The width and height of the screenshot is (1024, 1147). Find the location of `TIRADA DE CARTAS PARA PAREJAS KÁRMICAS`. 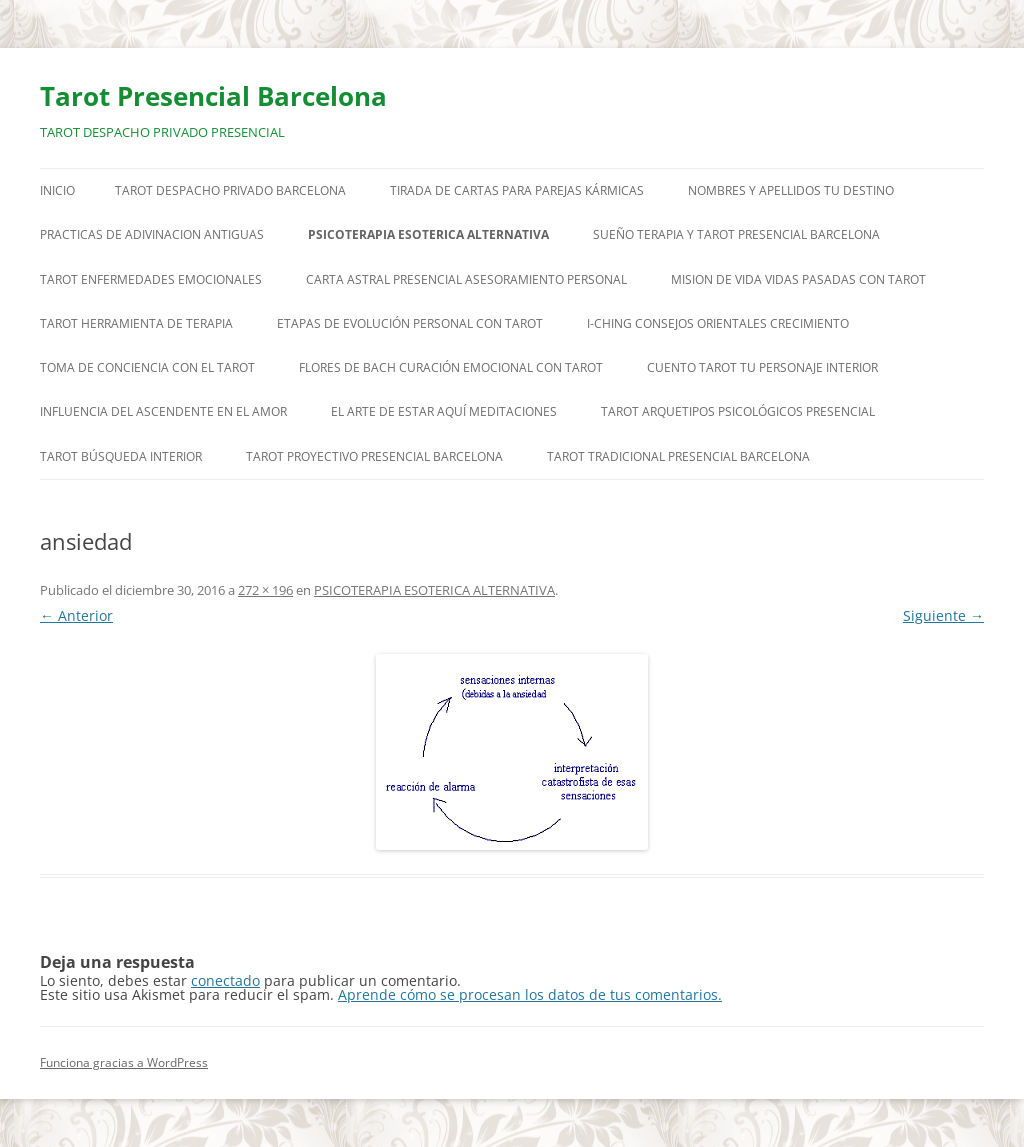

TIRADA DE CARTAS PARA PAREJAS KÁRMICAS is located at coordinates (517, 190).